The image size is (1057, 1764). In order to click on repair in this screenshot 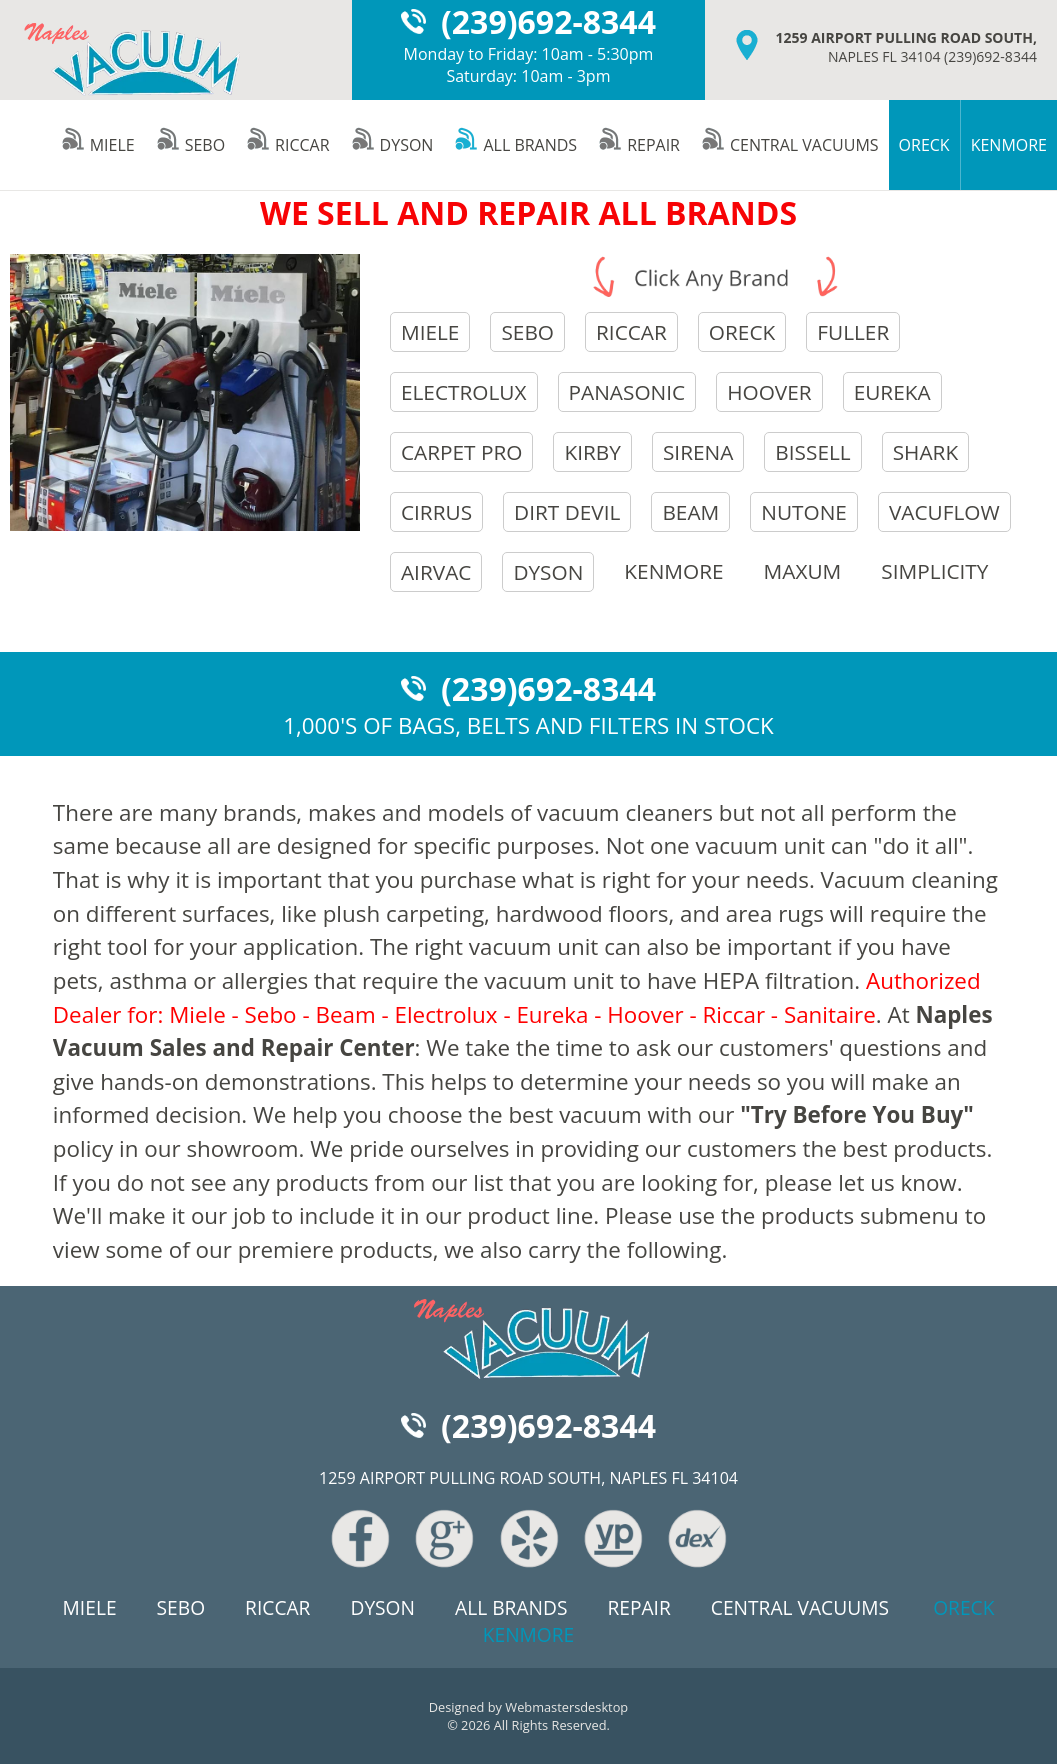, I will do `click(638, 145)`.